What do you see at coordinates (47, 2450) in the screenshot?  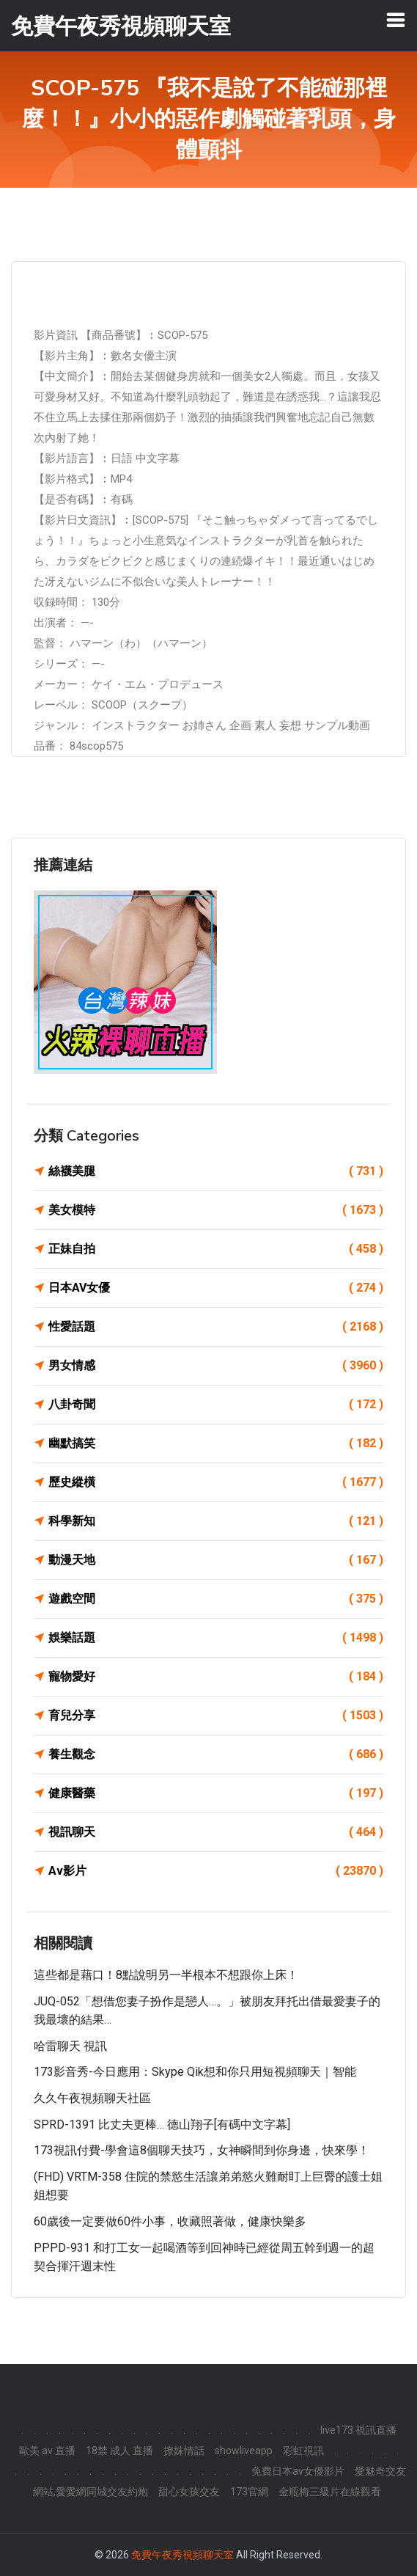 I see `歐美 av 直播` at bounding box center [47, 2450].